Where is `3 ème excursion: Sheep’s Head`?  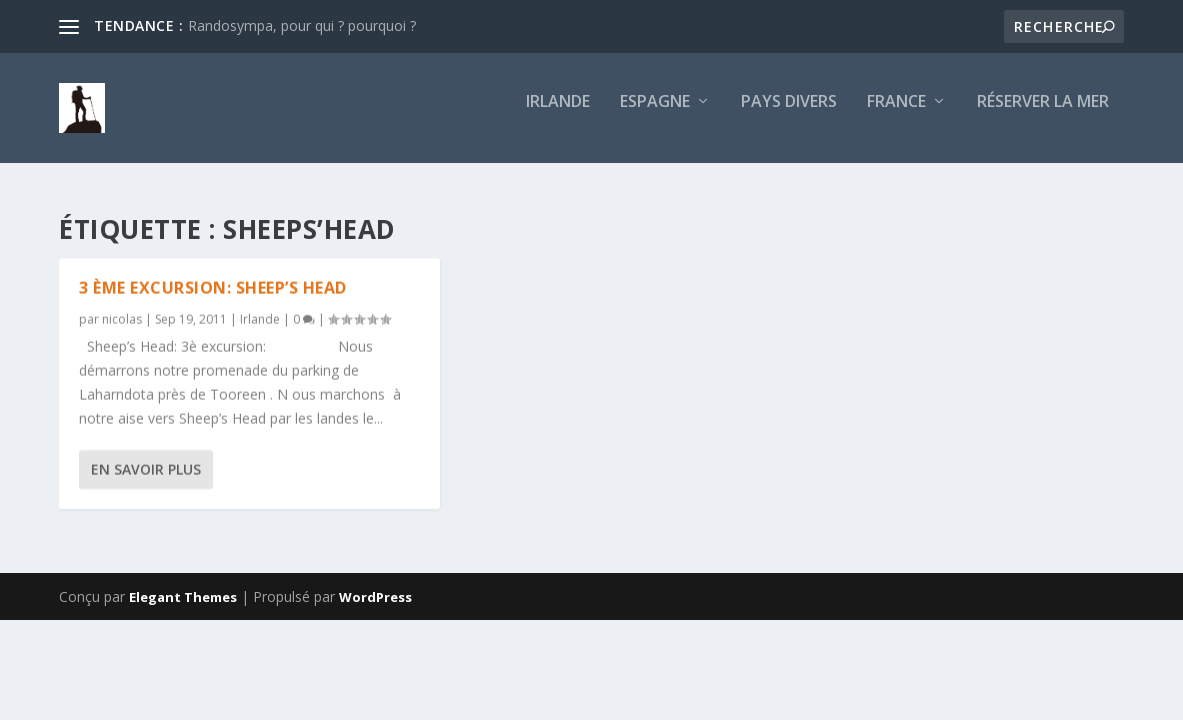
3 ème excursion: Sheep’s Head is located at coordinates (213, 288).